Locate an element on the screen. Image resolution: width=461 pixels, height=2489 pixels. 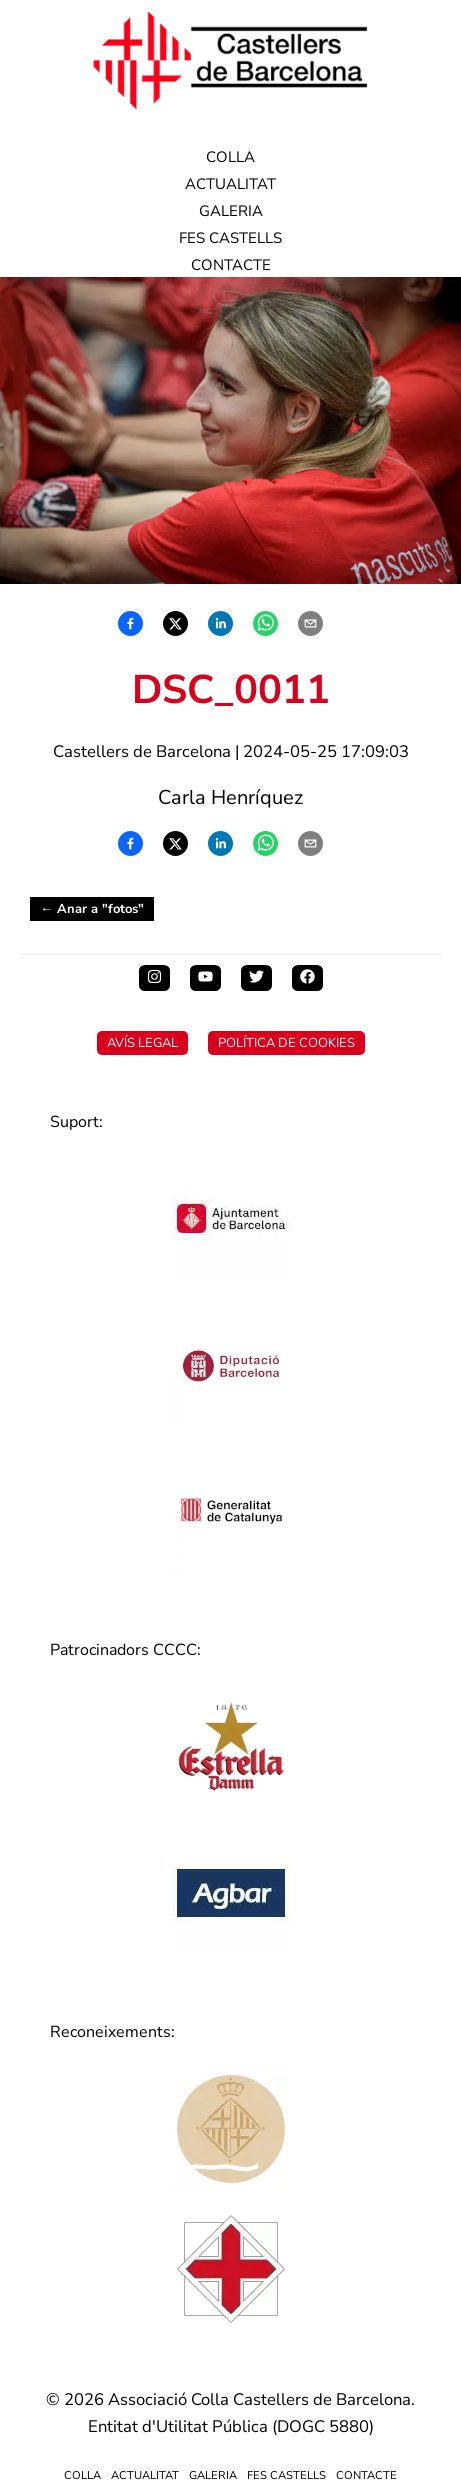
Galeria is located at coordinates (231, 211).